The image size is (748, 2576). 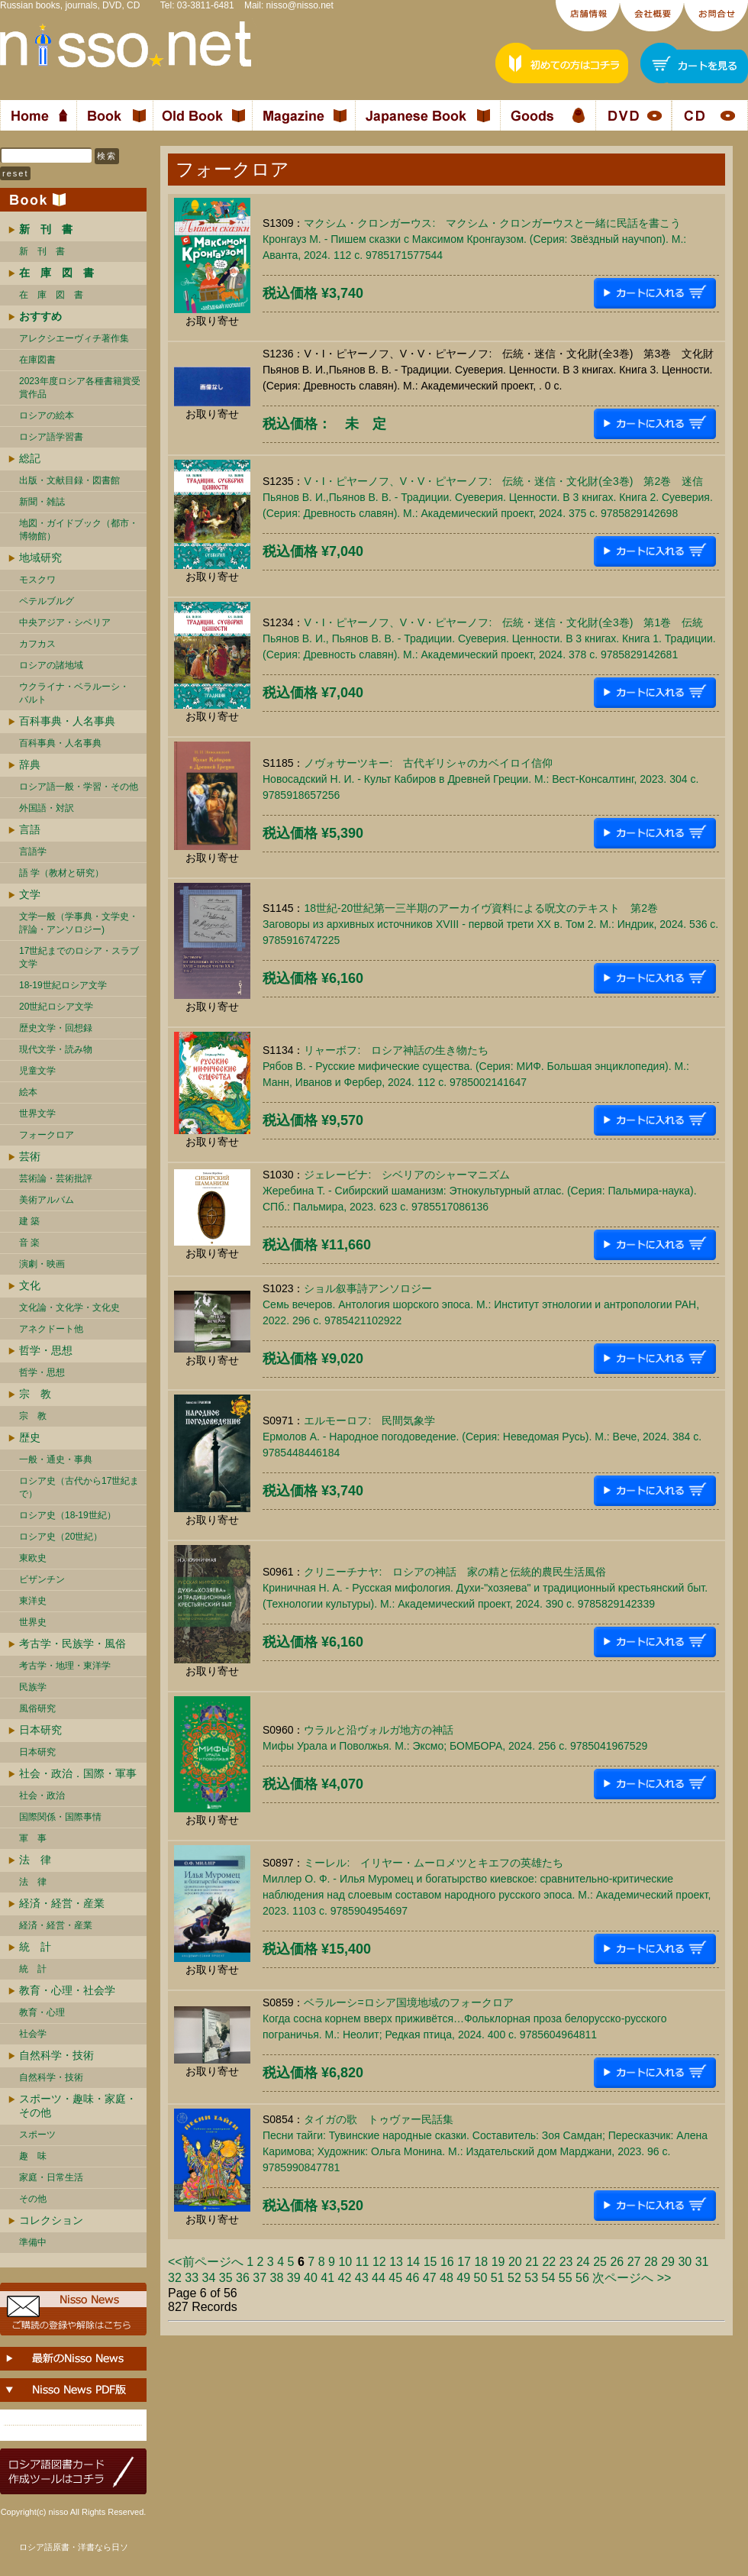 I want to click on 東洋史, so click(x=33, y=1600).